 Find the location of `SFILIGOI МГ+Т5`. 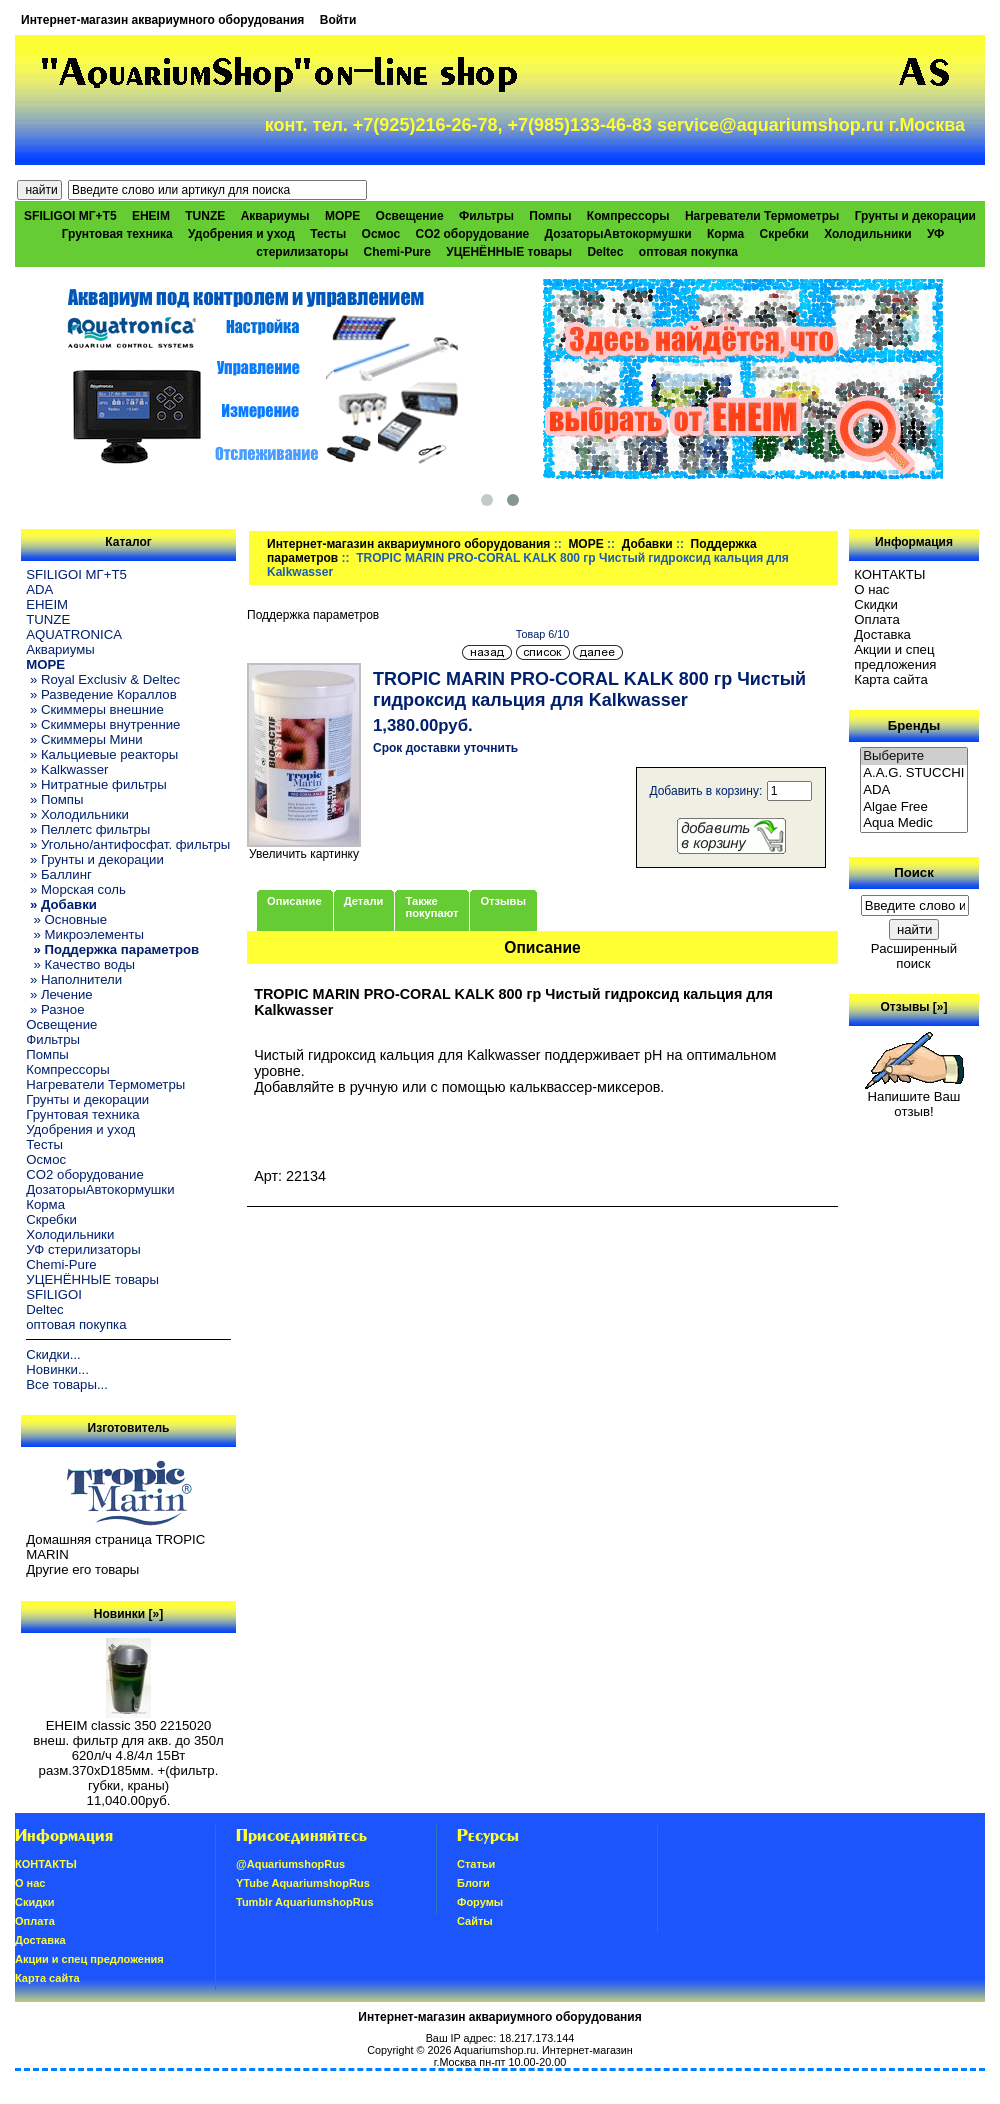

SFILIGOI МГ+Т5 is located at coordinates (70, 216).